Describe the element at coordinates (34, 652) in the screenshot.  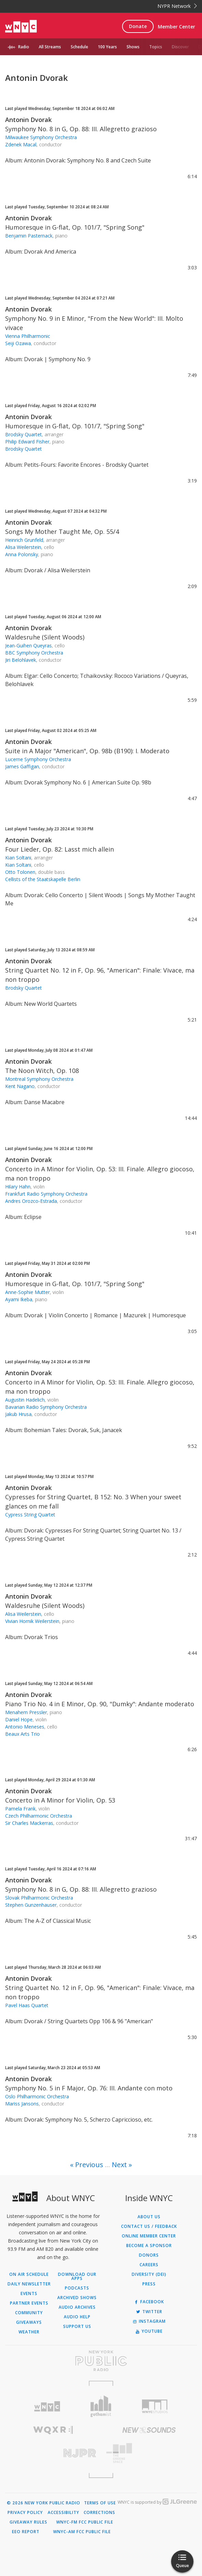
I see `BBC Symphony Orchestra` at that location.